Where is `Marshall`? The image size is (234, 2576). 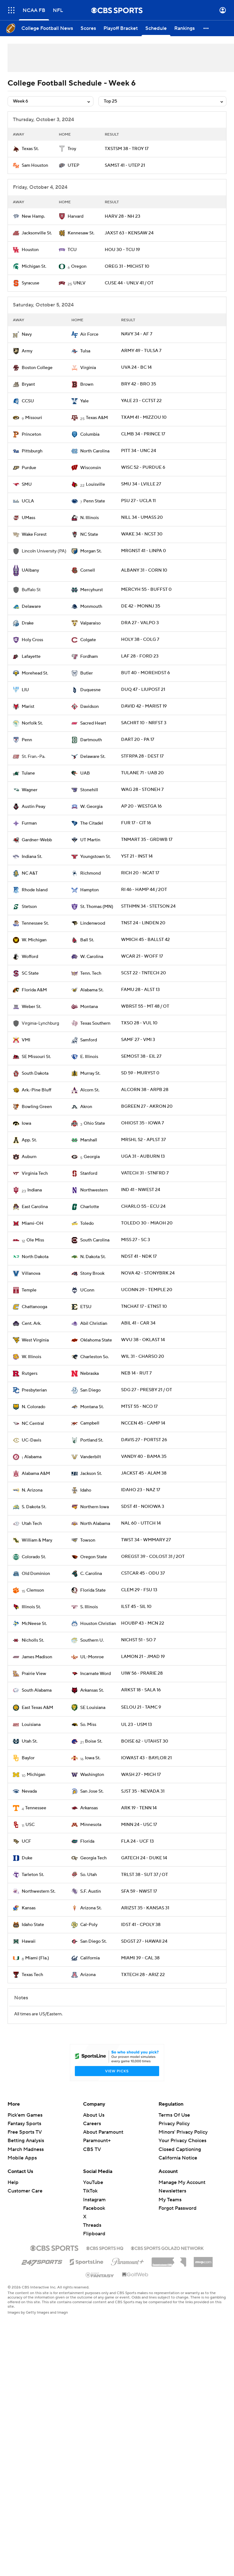
Marshall is located at coordinates (88, 1140).